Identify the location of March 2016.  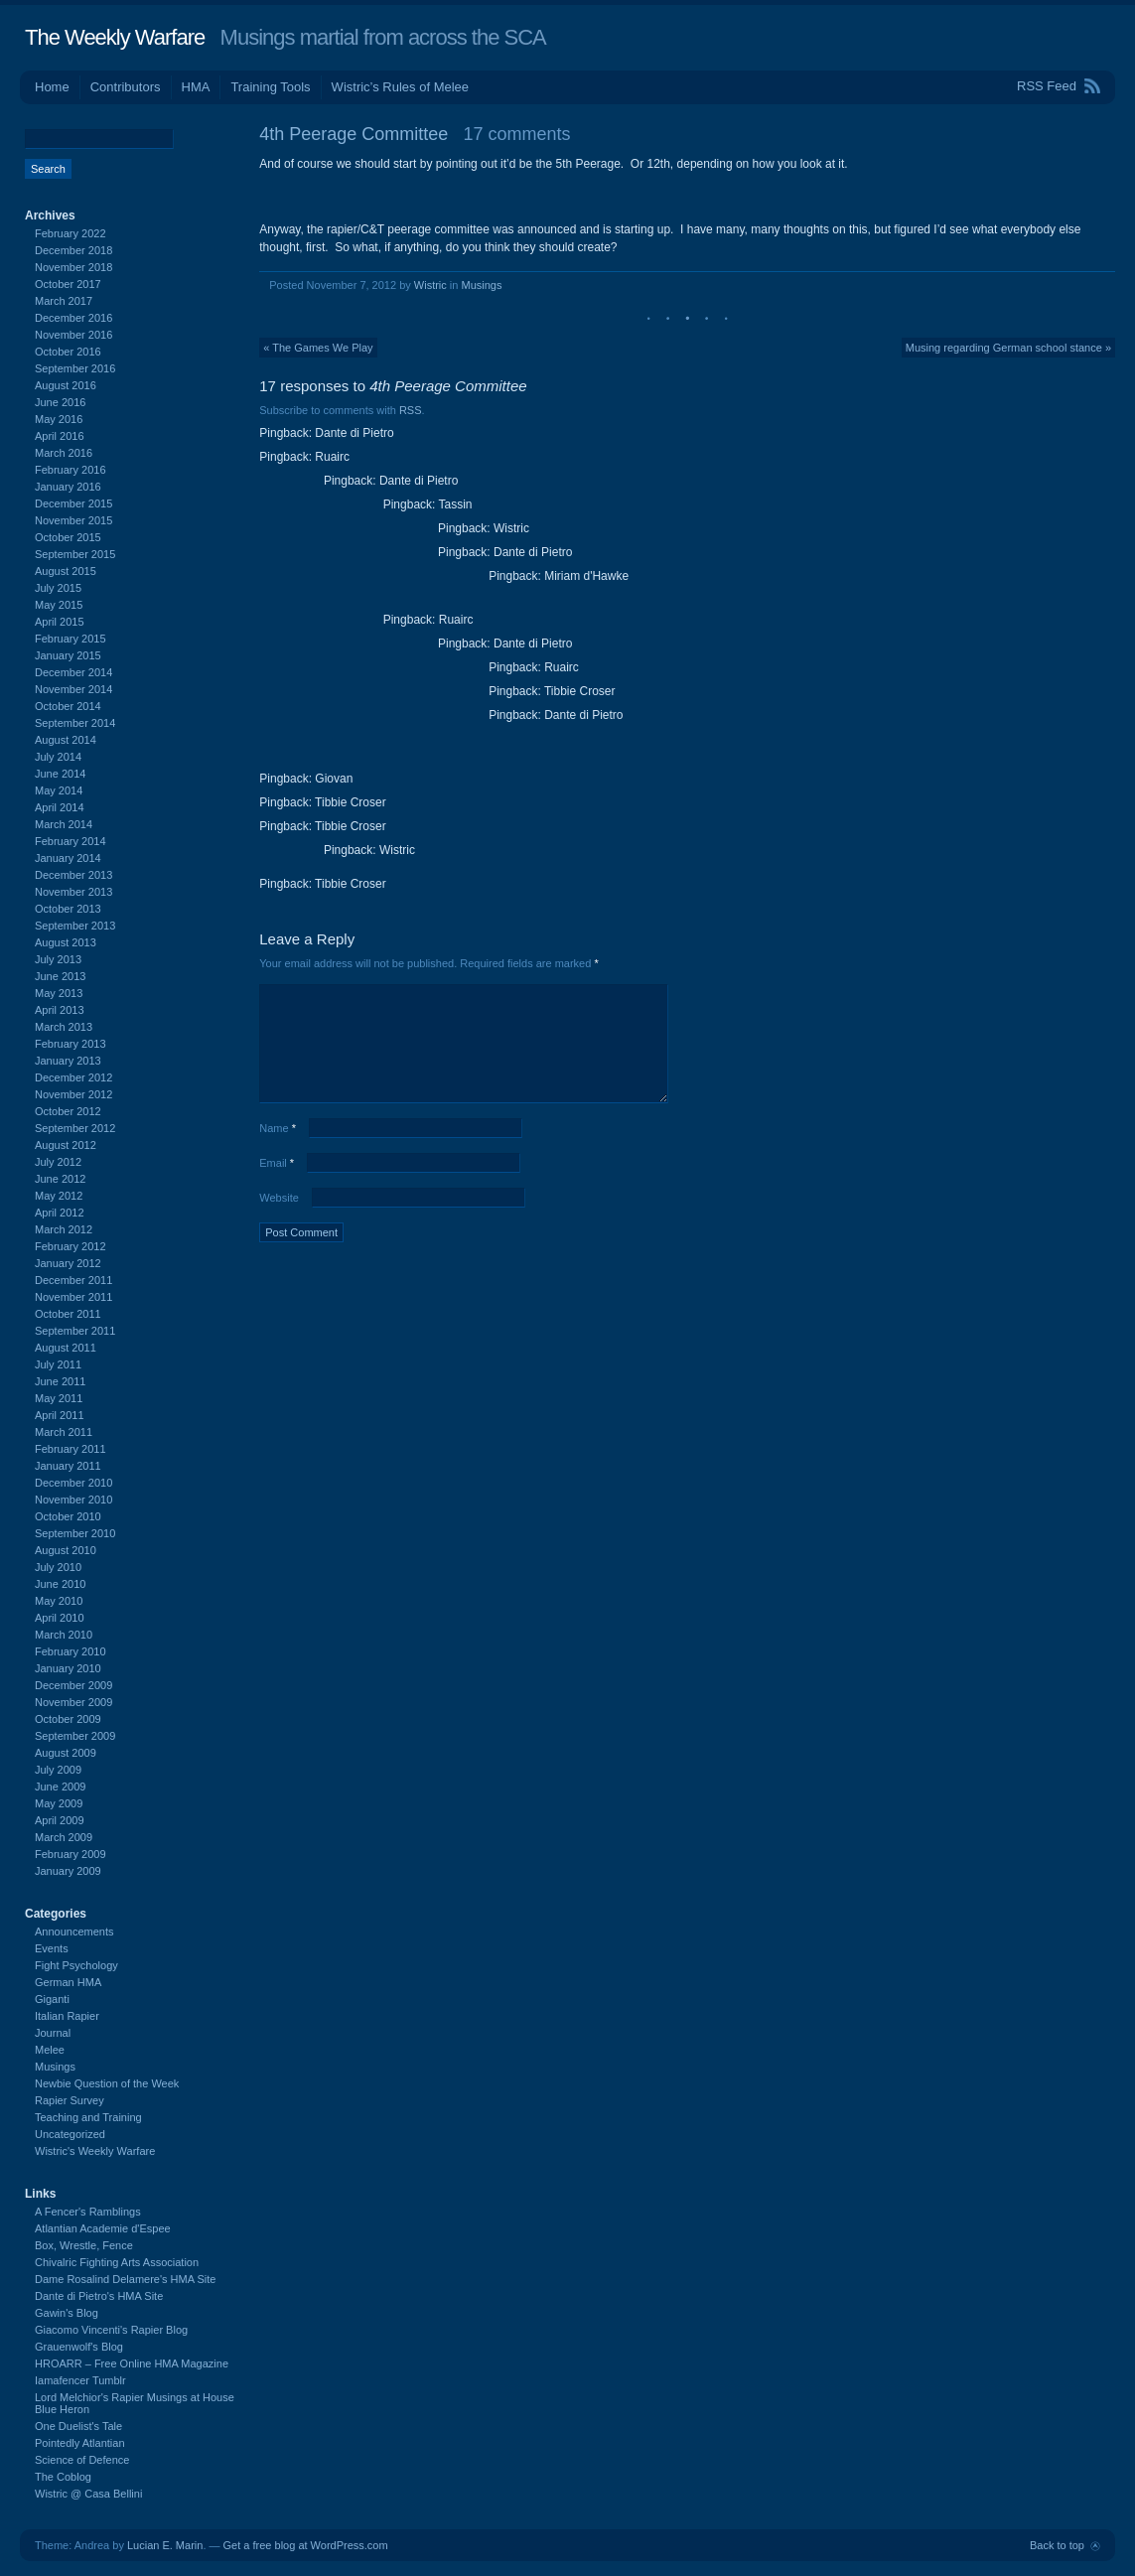
(63, 453).